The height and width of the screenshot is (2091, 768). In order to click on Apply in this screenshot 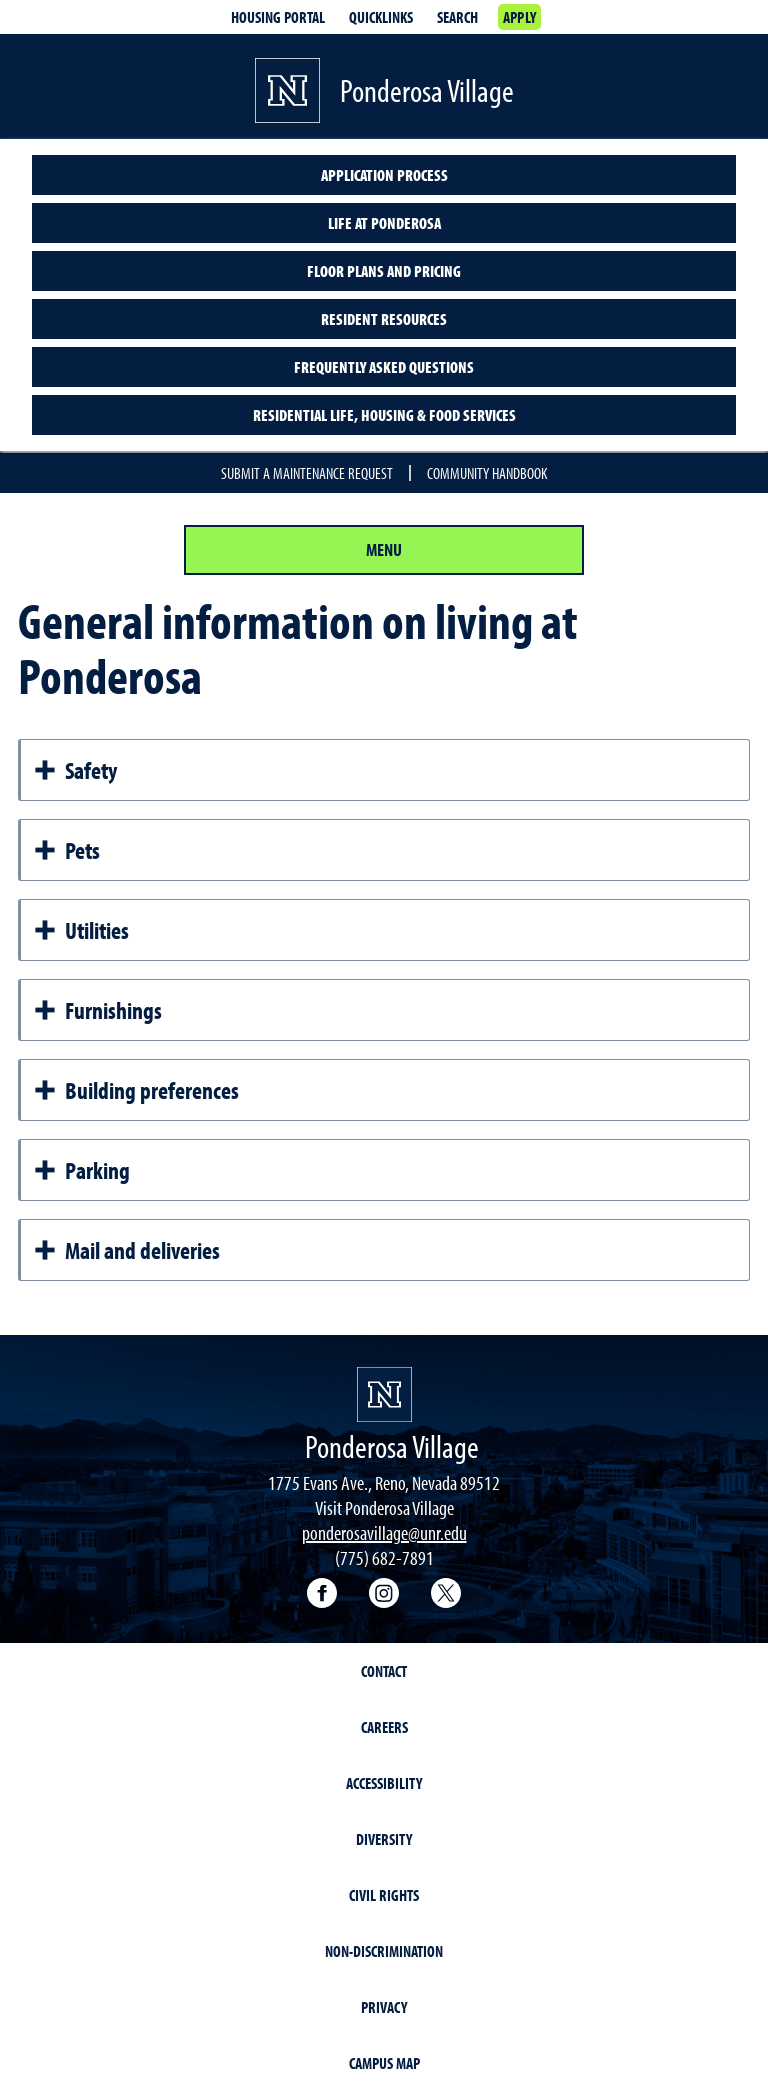, I will do `click(519, 17)`.